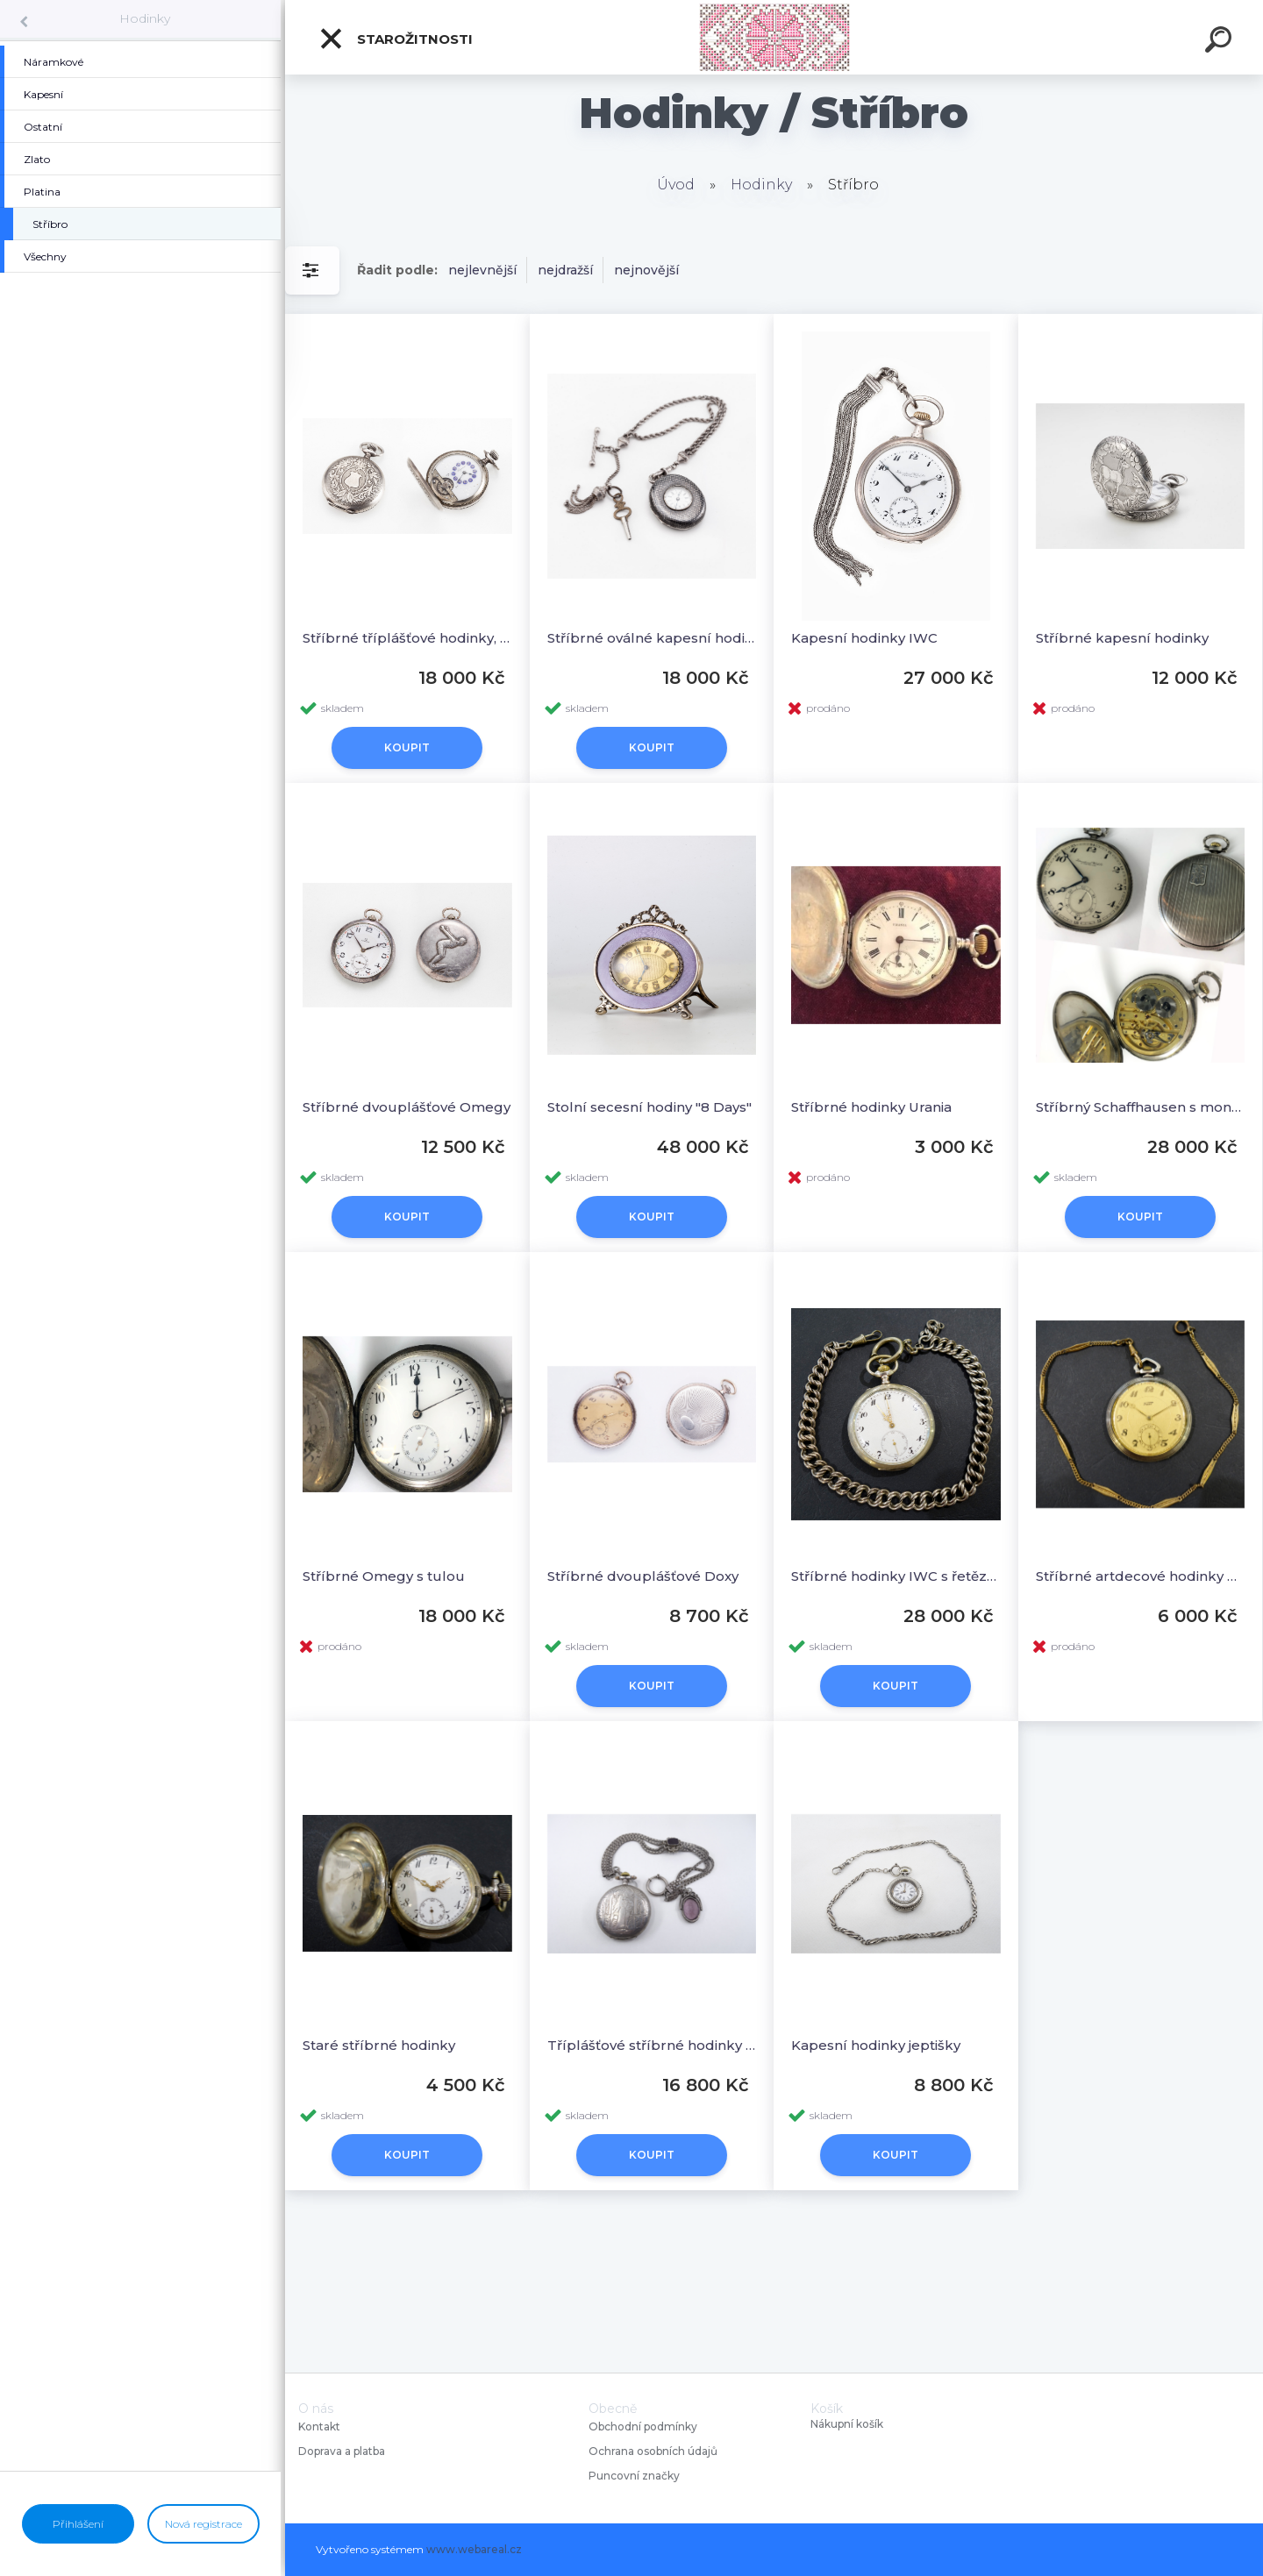 The image size is (1263, 2576). I want to click on Nákupní košík, so click(846, 2424).